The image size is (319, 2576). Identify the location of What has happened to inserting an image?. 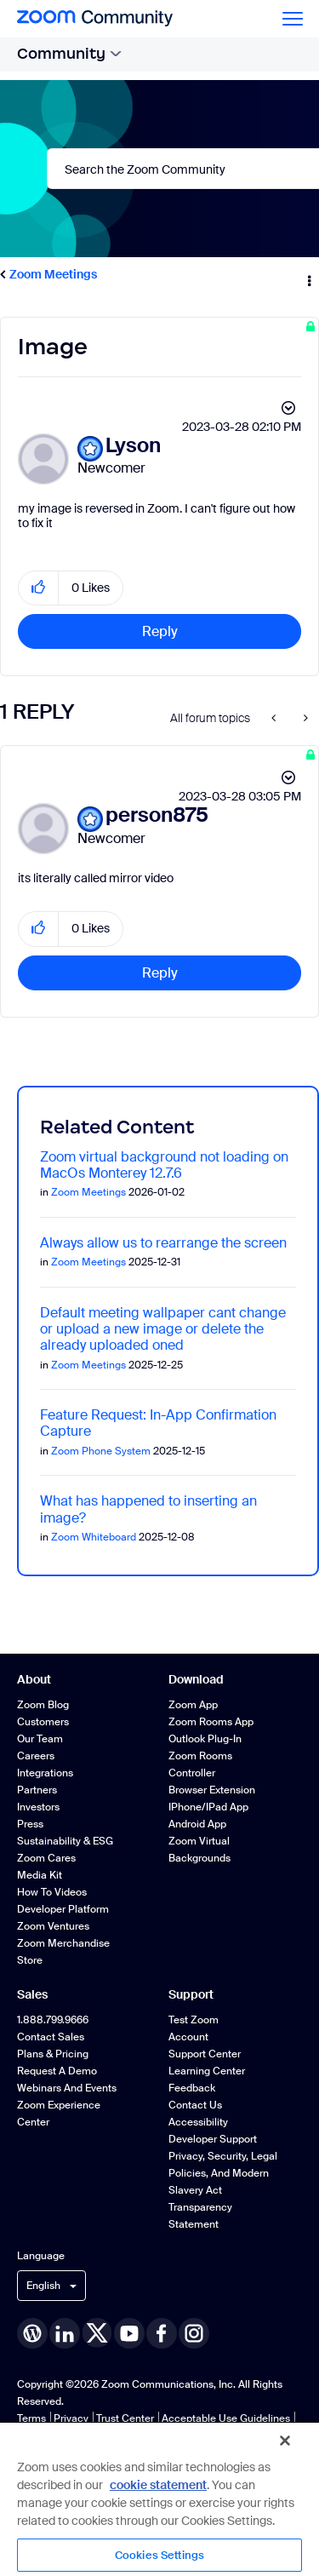
(148, 1509).